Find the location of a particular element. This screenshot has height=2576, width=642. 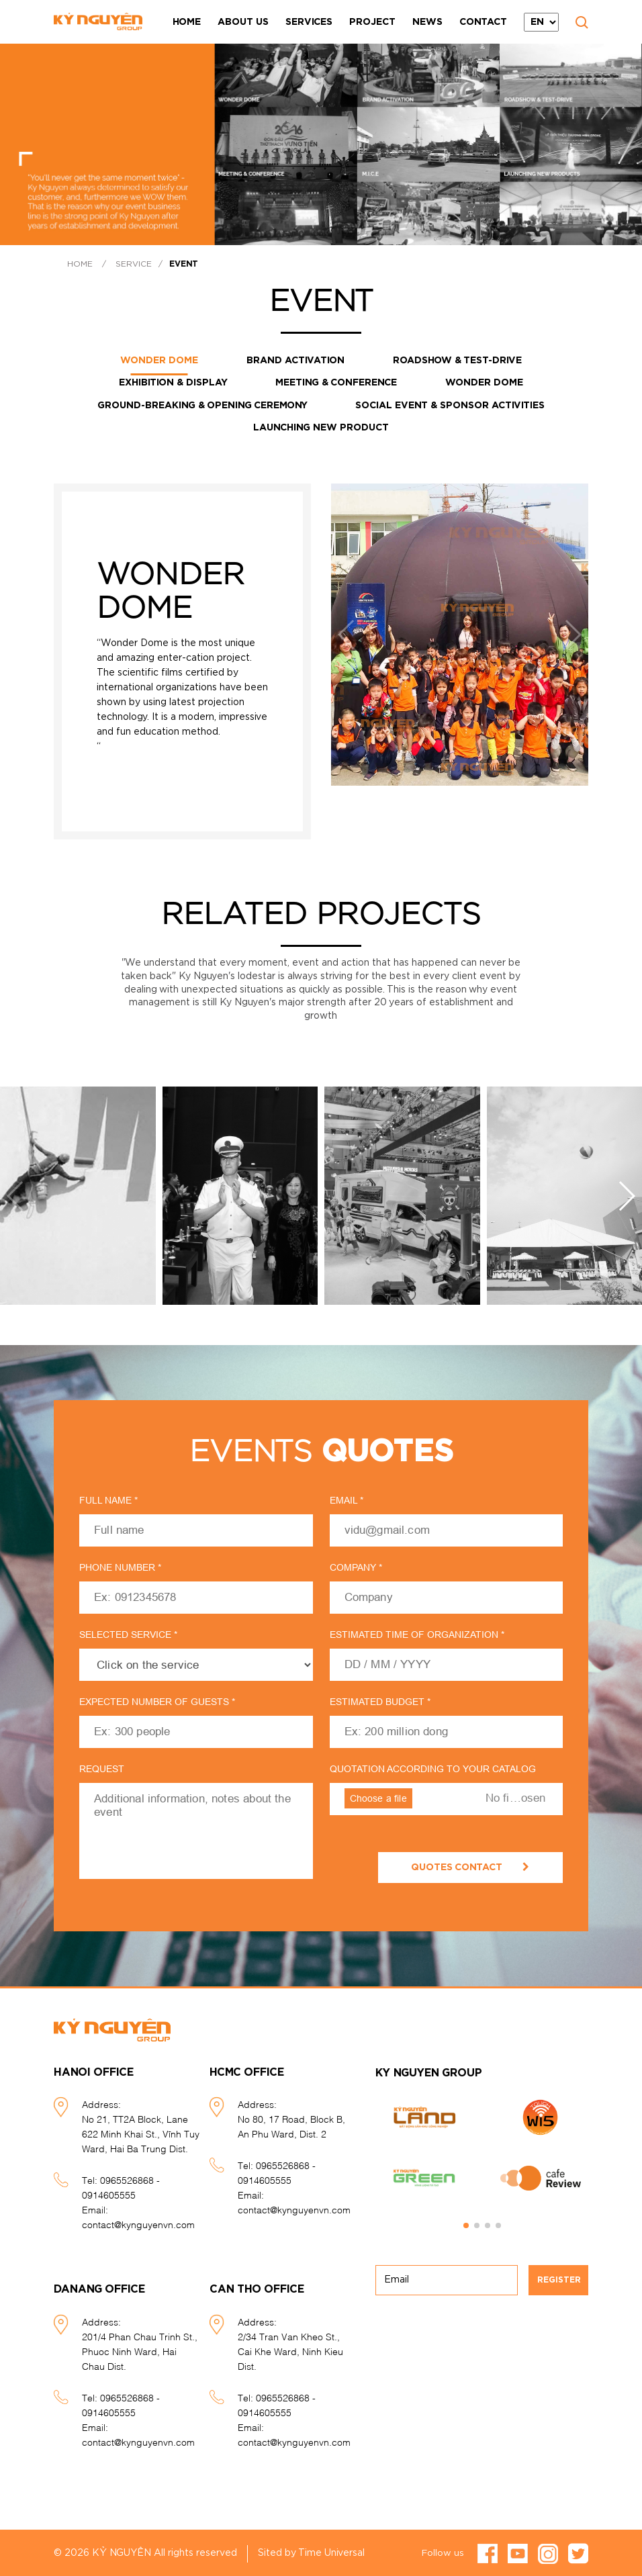

Project is located at coordinates (372, 22).